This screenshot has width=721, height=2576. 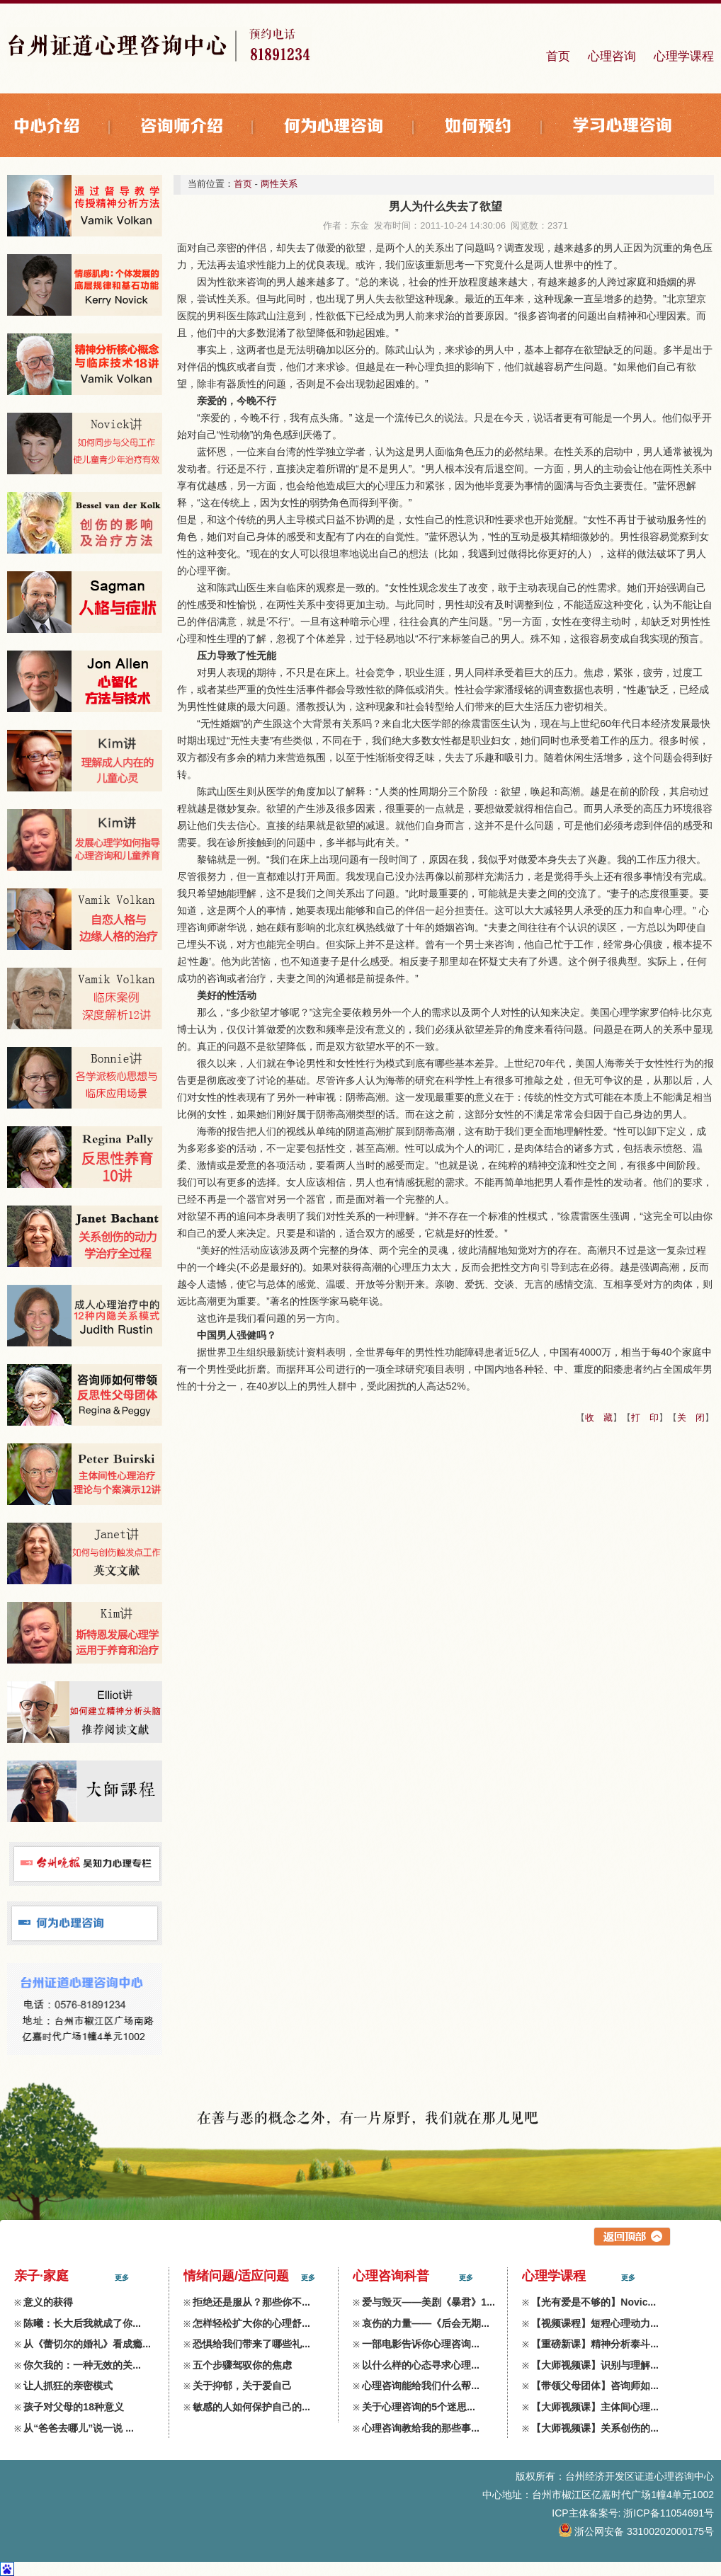 I want to click on 学习心理咨询, so click(x=623, y=127).